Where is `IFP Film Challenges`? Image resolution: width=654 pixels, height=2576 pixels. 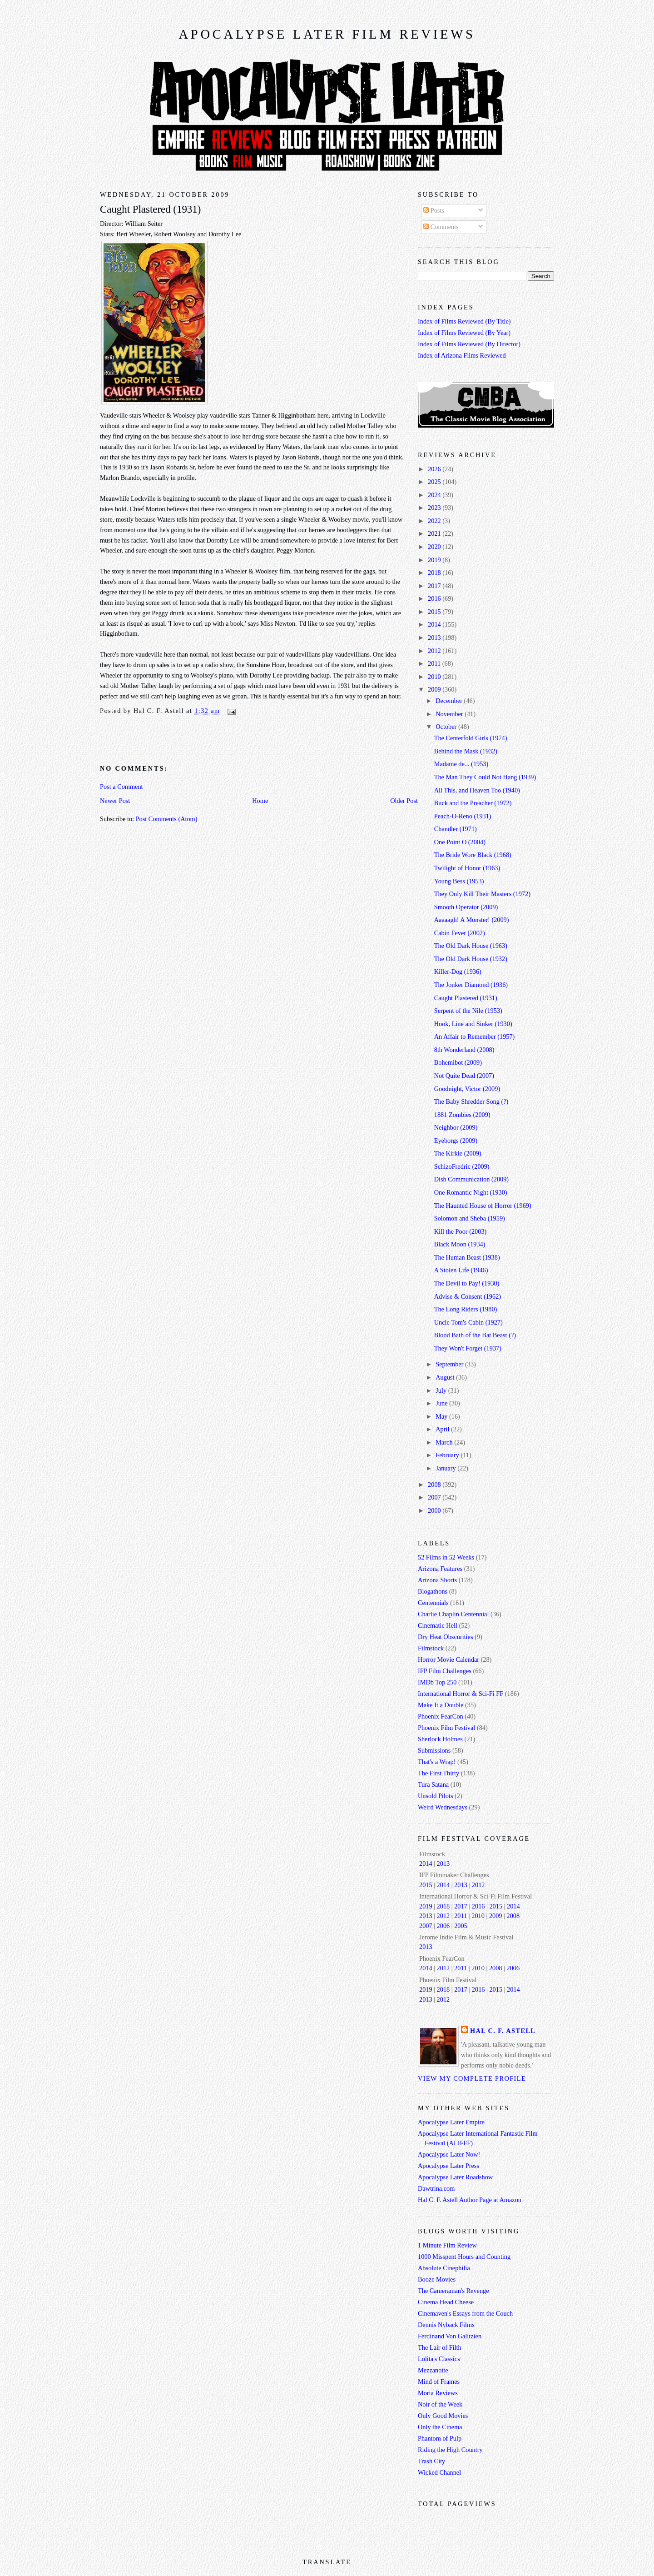 IFP Film Challenges is located at coordinates (444, 1670).